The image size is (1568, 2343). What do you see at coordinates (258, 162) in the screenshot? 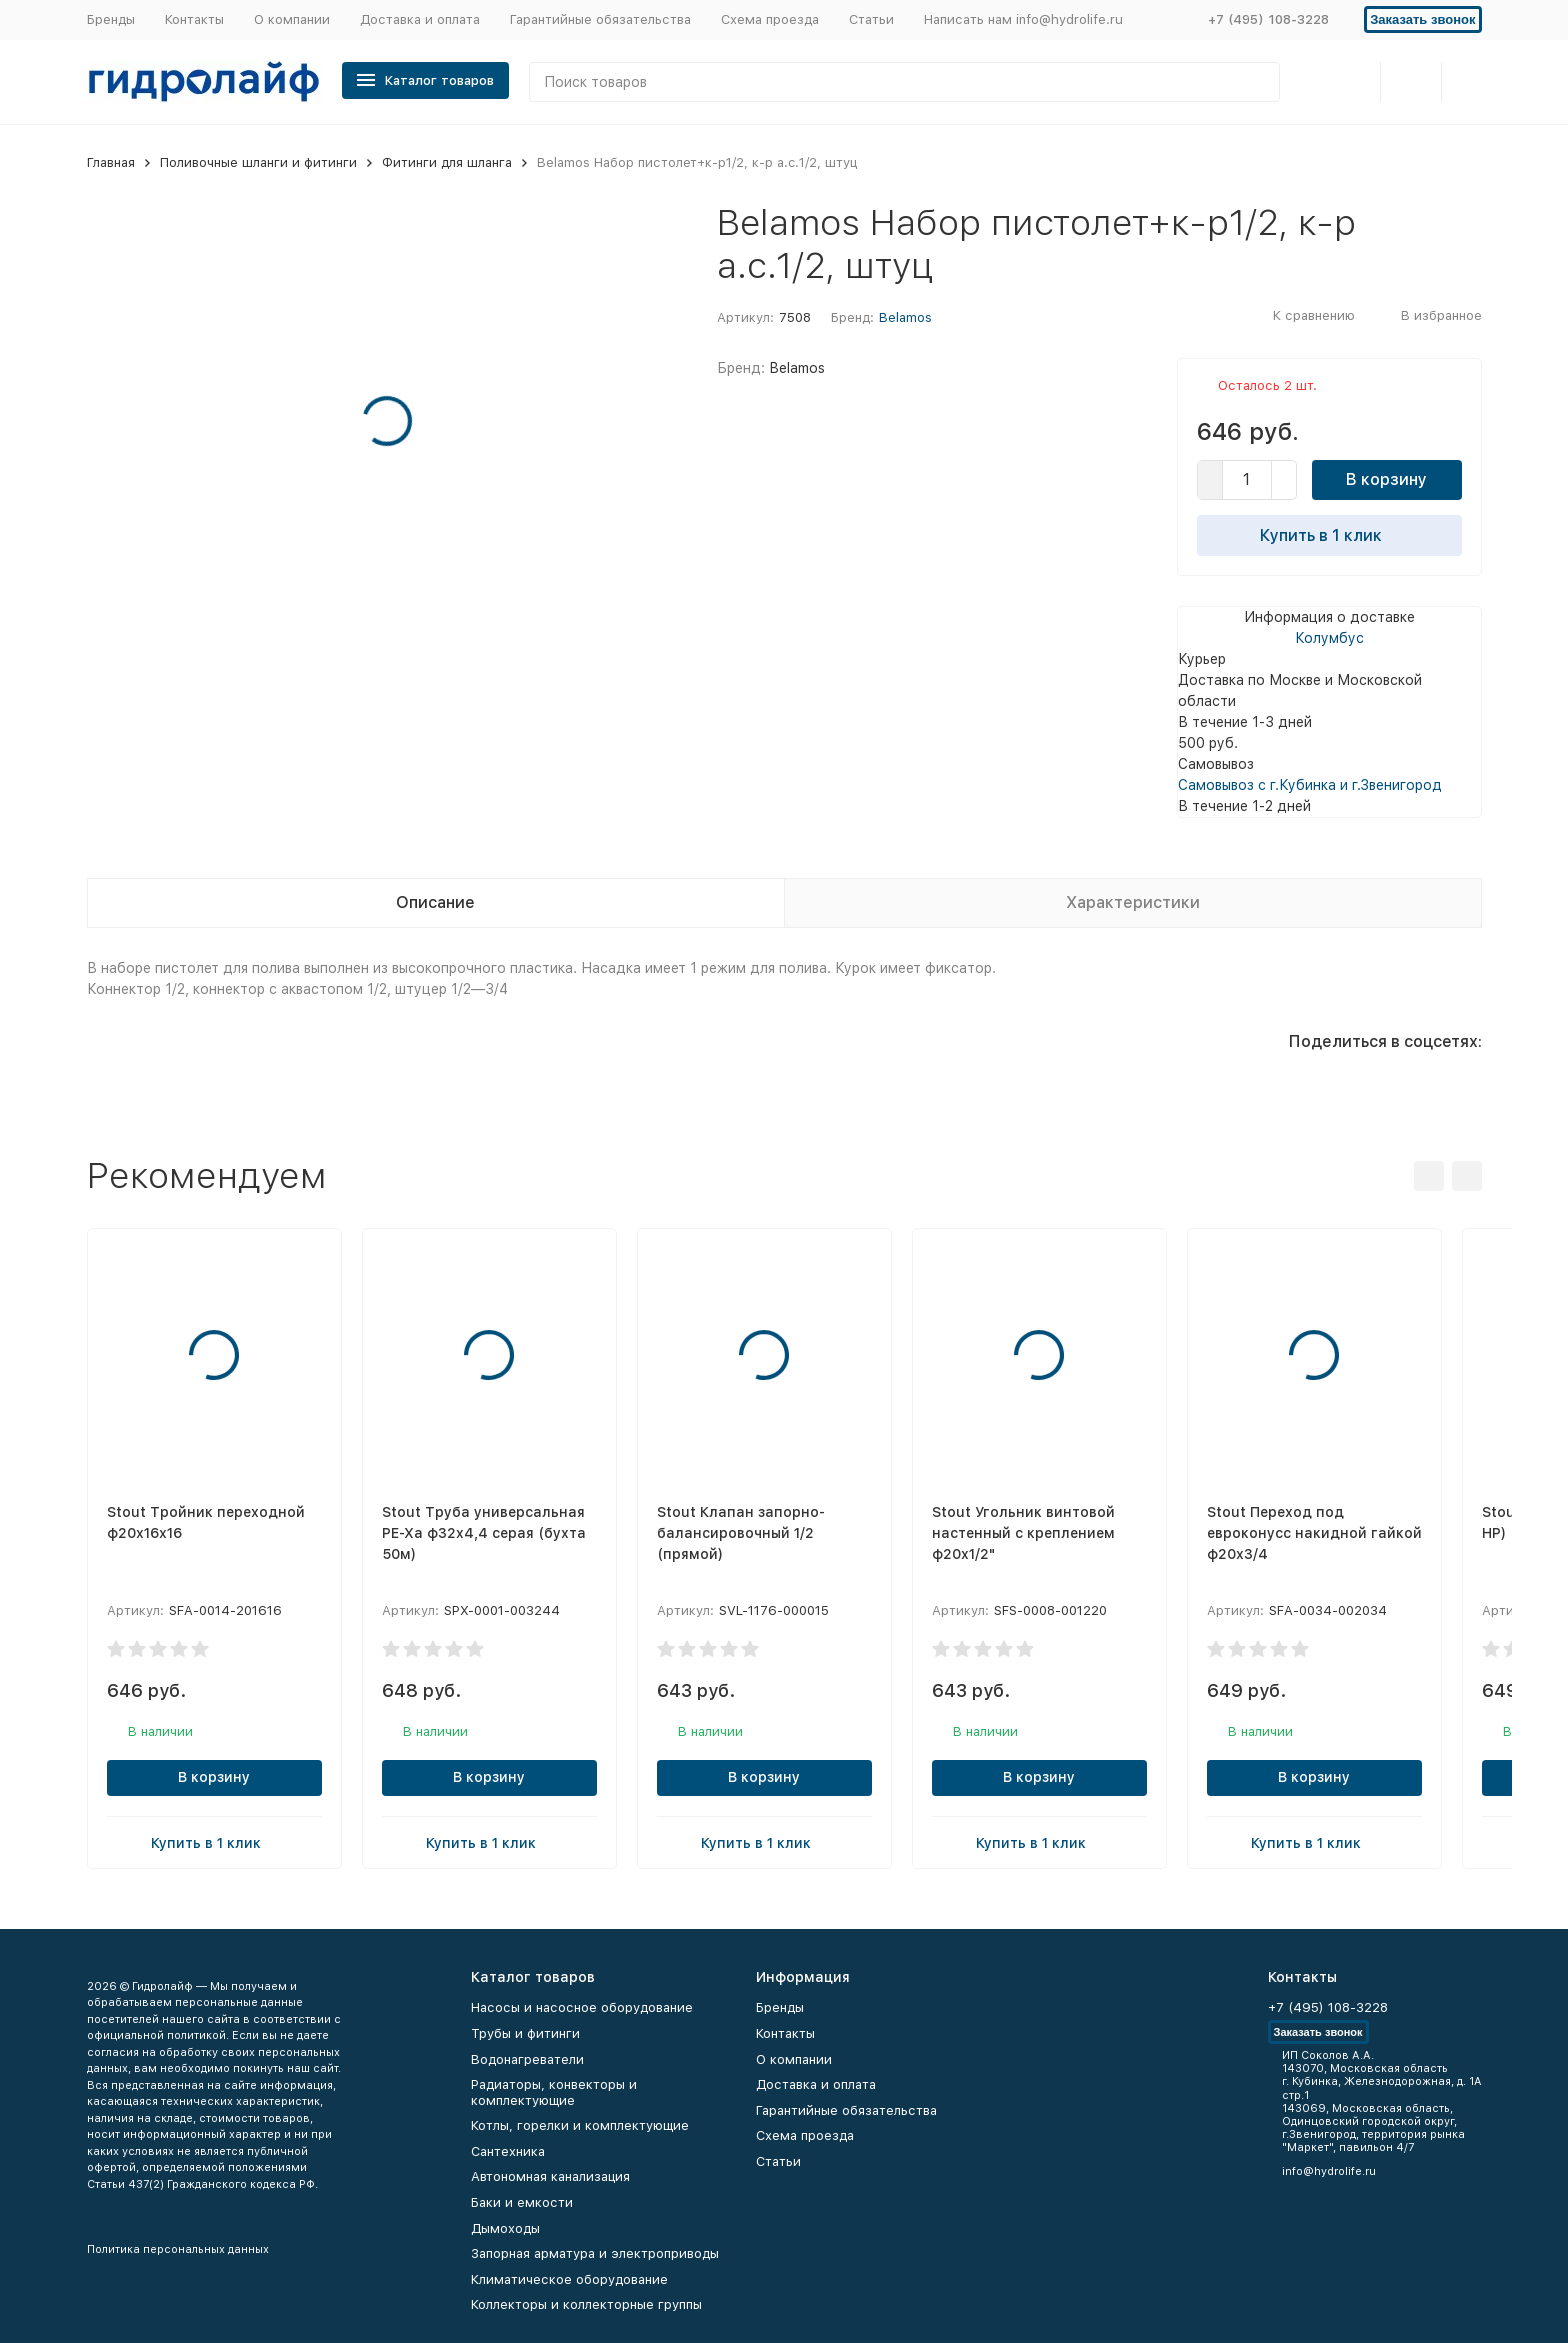
I see `Поливочные шланги и фитинги` at bounding box center [258, 162].